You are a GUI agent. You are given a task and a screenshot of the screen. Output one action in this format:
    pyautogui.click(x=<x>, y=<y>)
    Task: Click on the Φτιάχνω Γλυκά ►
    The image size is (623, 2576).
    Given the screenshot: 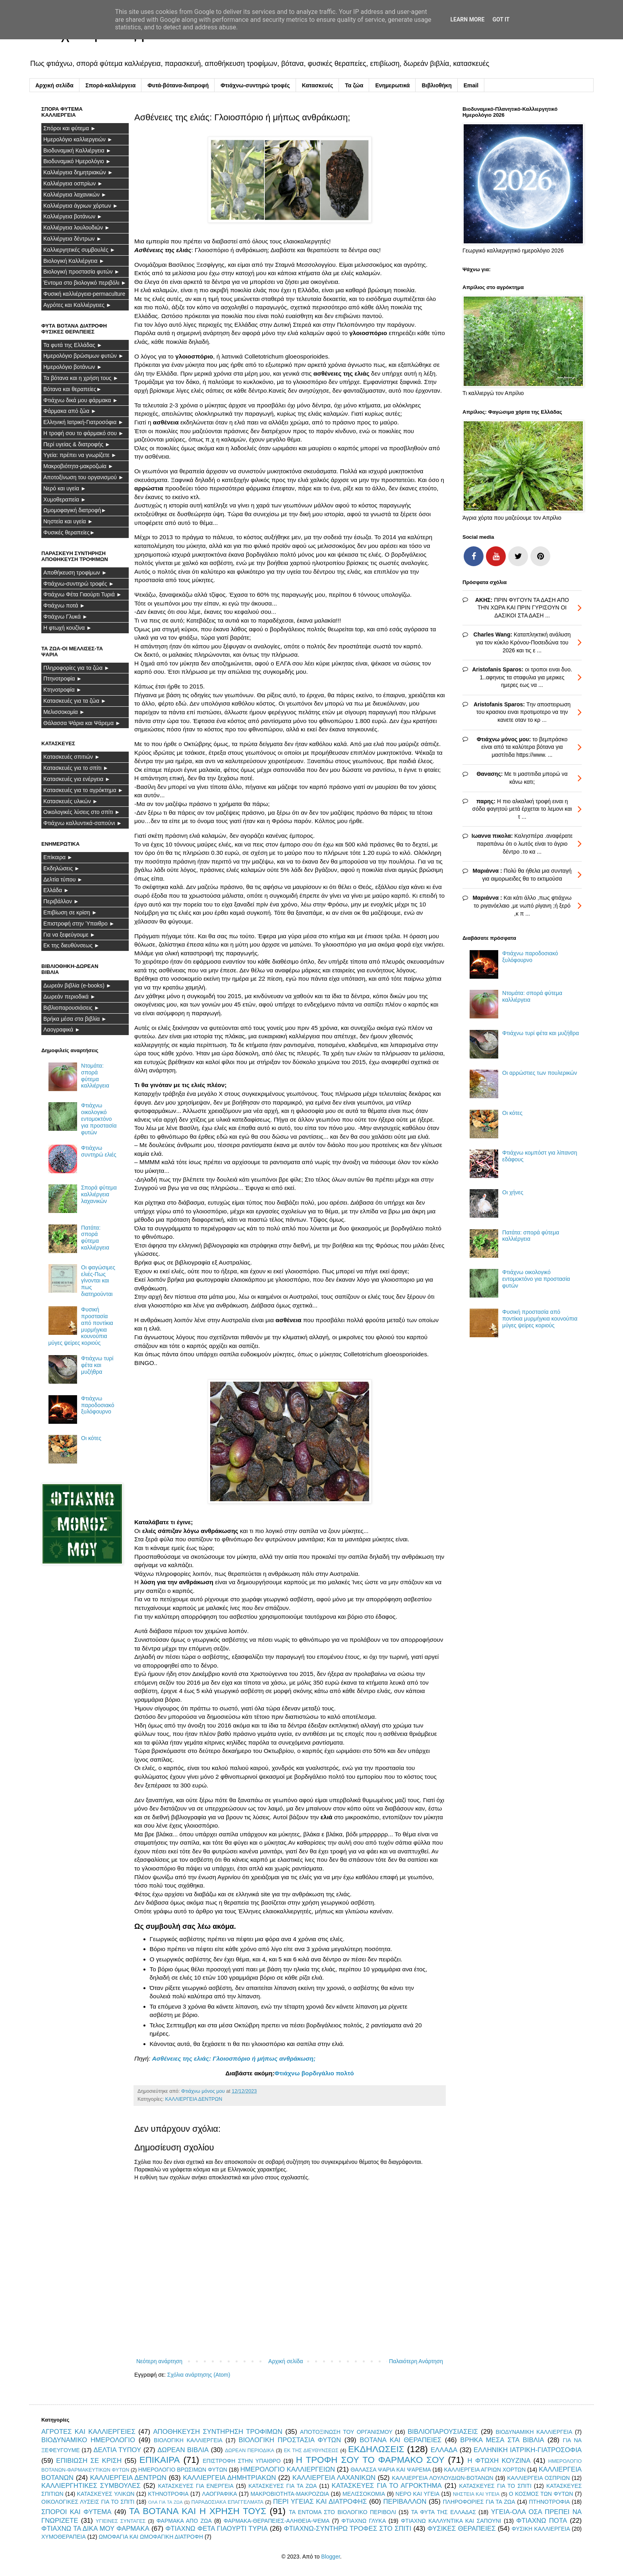 What is the action you would take?
    pyautogui.click(x=65, y=616)
    